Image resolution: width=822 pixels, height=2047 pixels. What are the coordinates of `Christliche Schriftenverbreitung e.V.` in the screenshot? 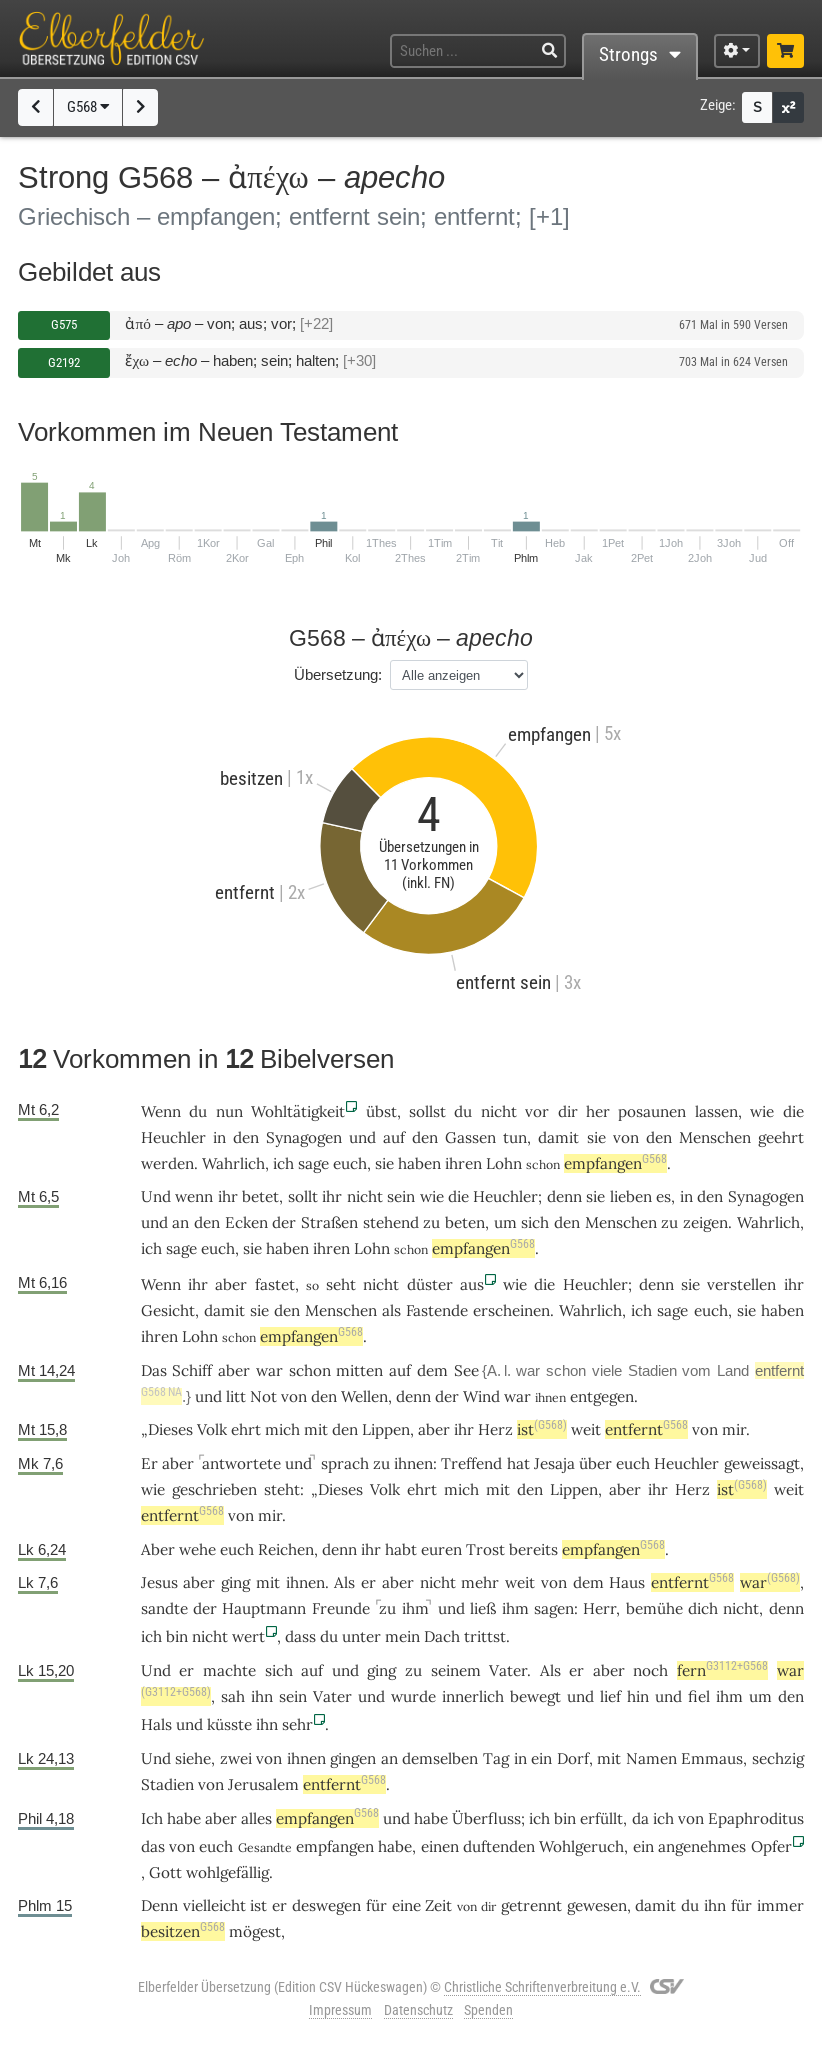 It's located at (542, 1987).